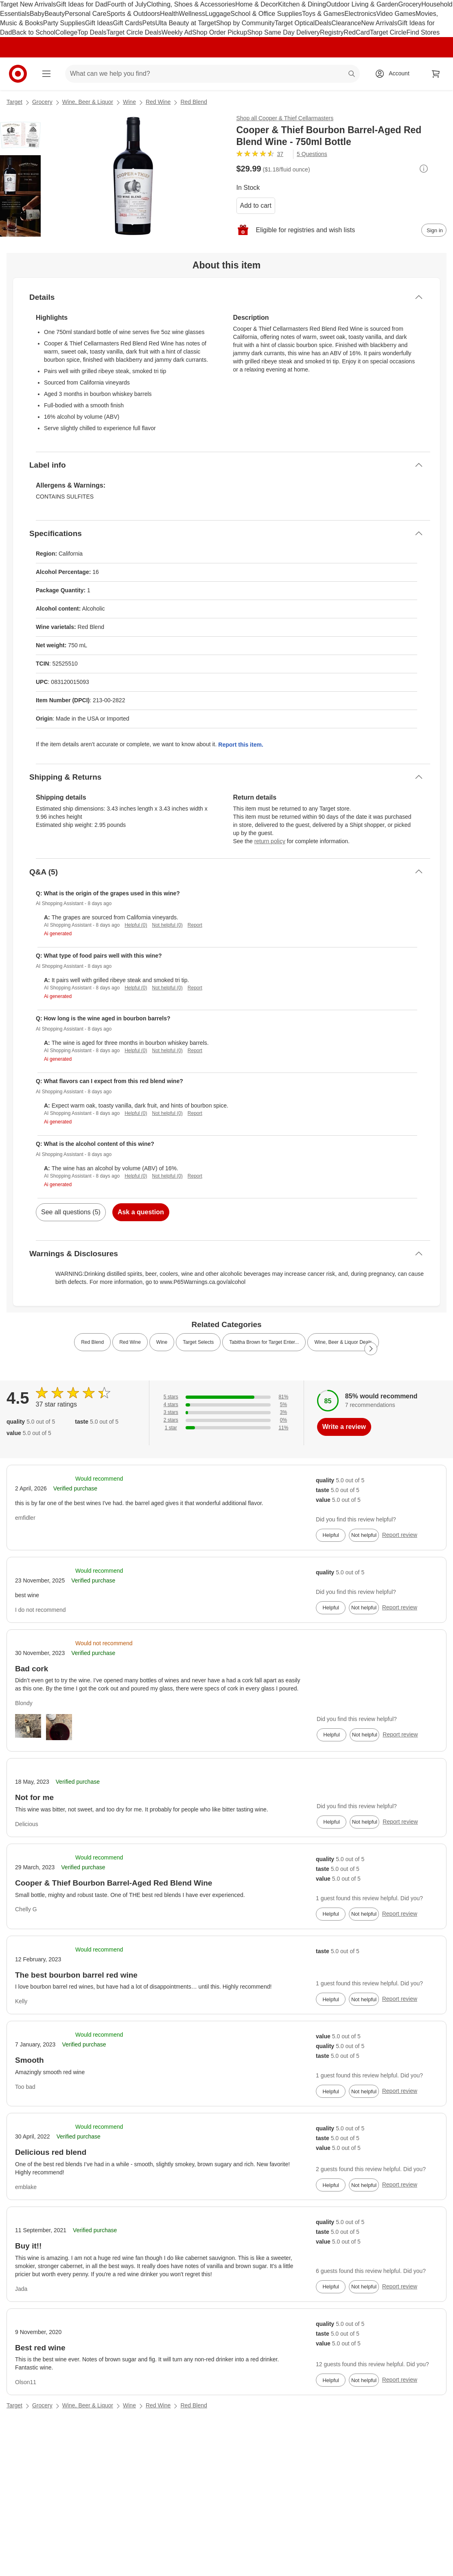 The image size is (453, 2576). Describe the element at coordinates (195, 925) in the screenshot. I see `Report` at that location.